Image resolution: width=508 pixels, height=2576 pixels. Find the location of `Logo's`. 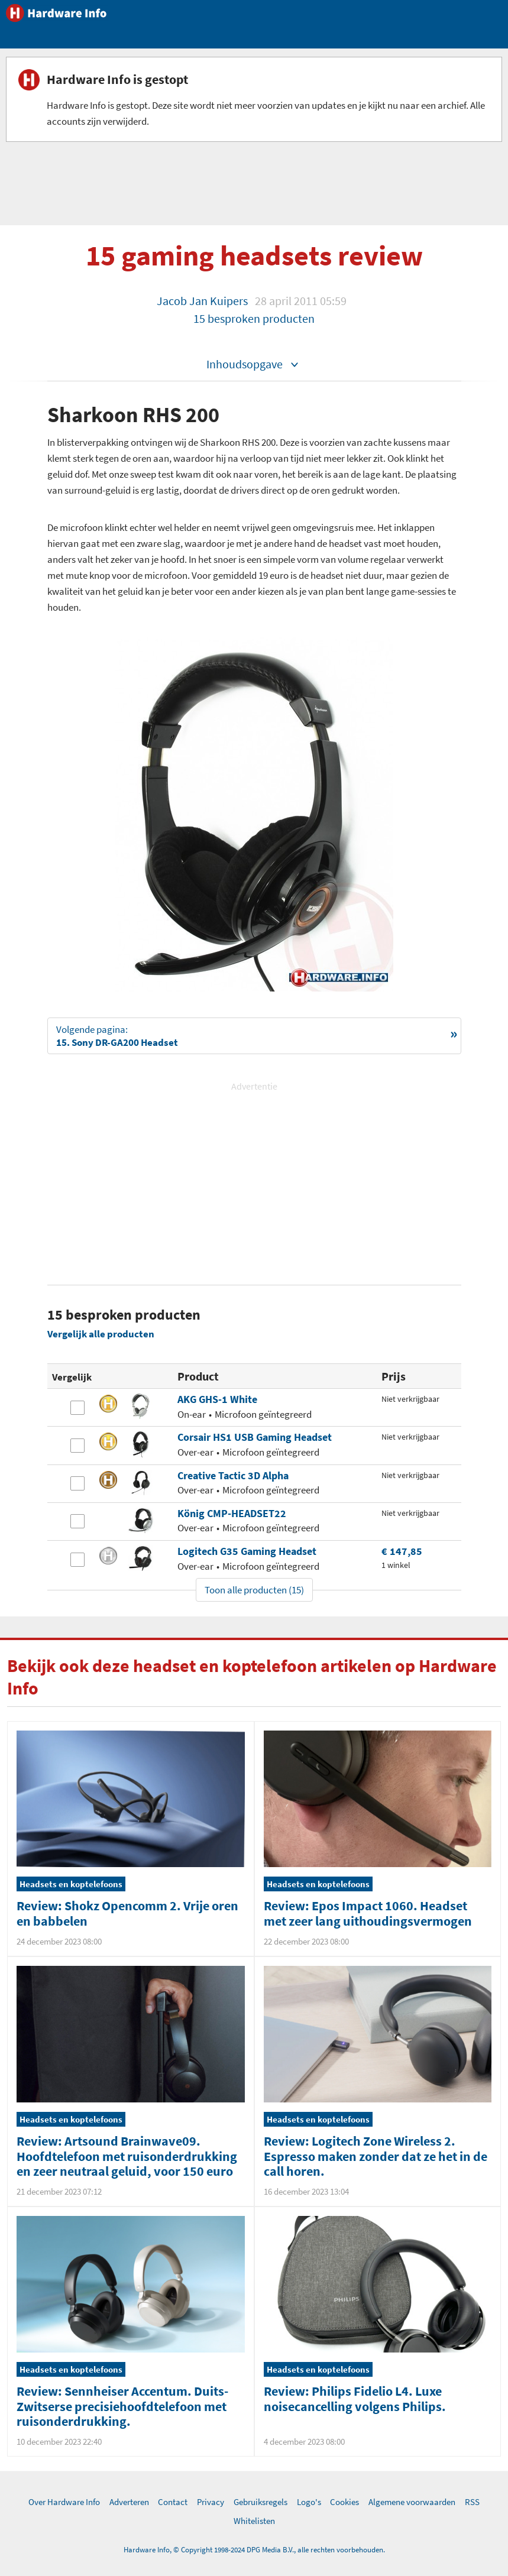

Logo's is located at coordinates (309, 2501).